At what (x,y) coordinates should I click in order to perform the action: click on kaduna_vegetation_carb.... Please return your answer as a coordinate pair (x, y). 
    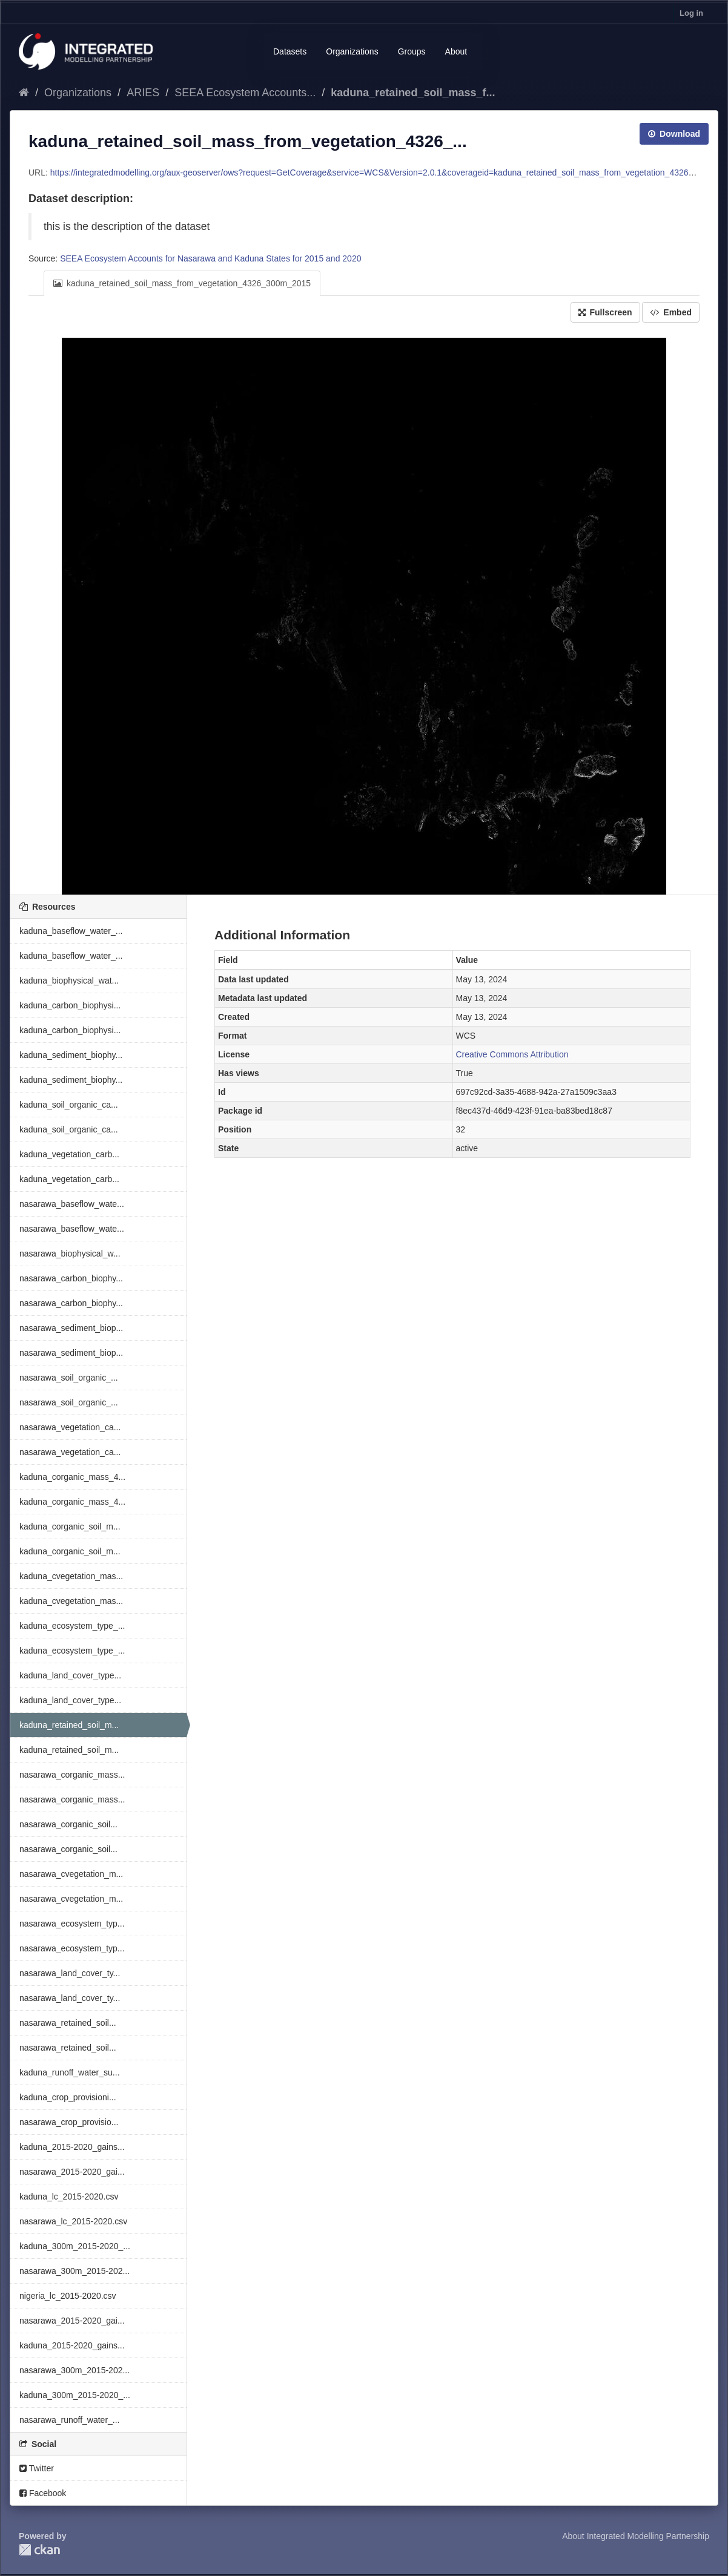
    Looking at the image, I should click on (69, 1154).